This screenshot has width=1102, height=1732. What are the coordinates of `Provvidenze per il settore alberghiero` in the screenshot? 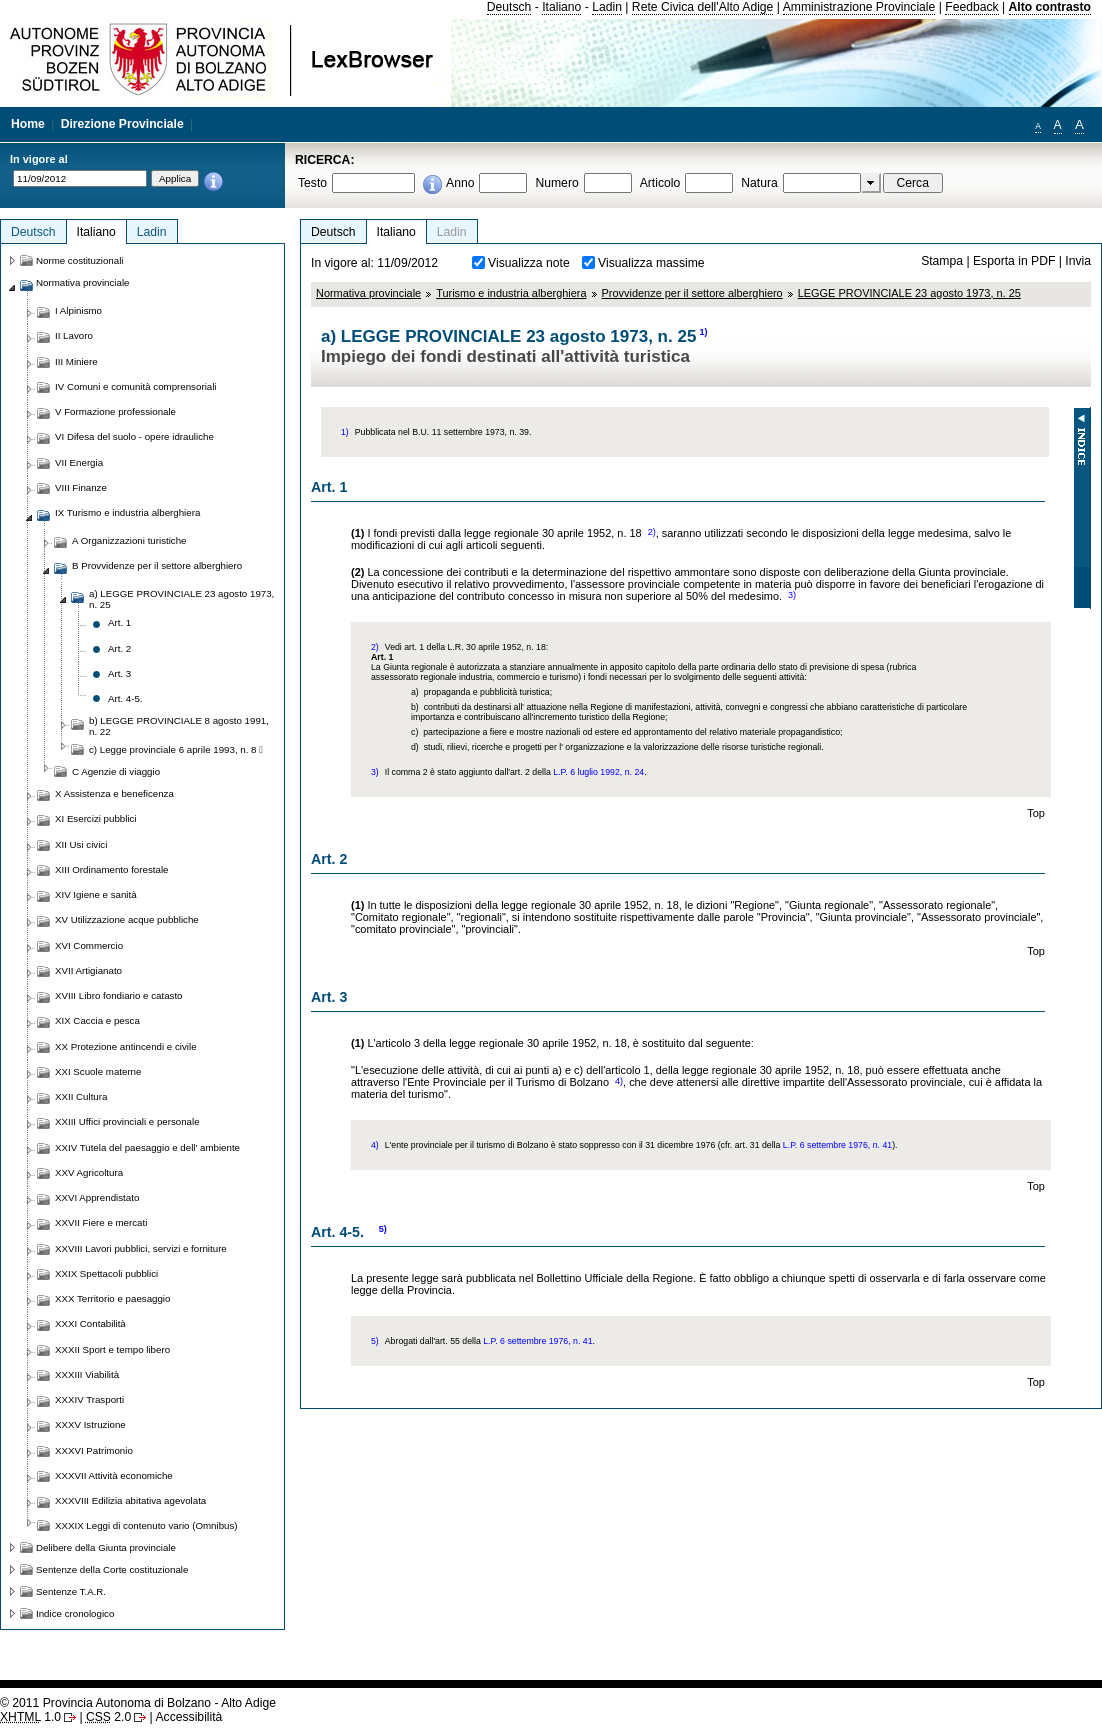 It's located at (692, 293).